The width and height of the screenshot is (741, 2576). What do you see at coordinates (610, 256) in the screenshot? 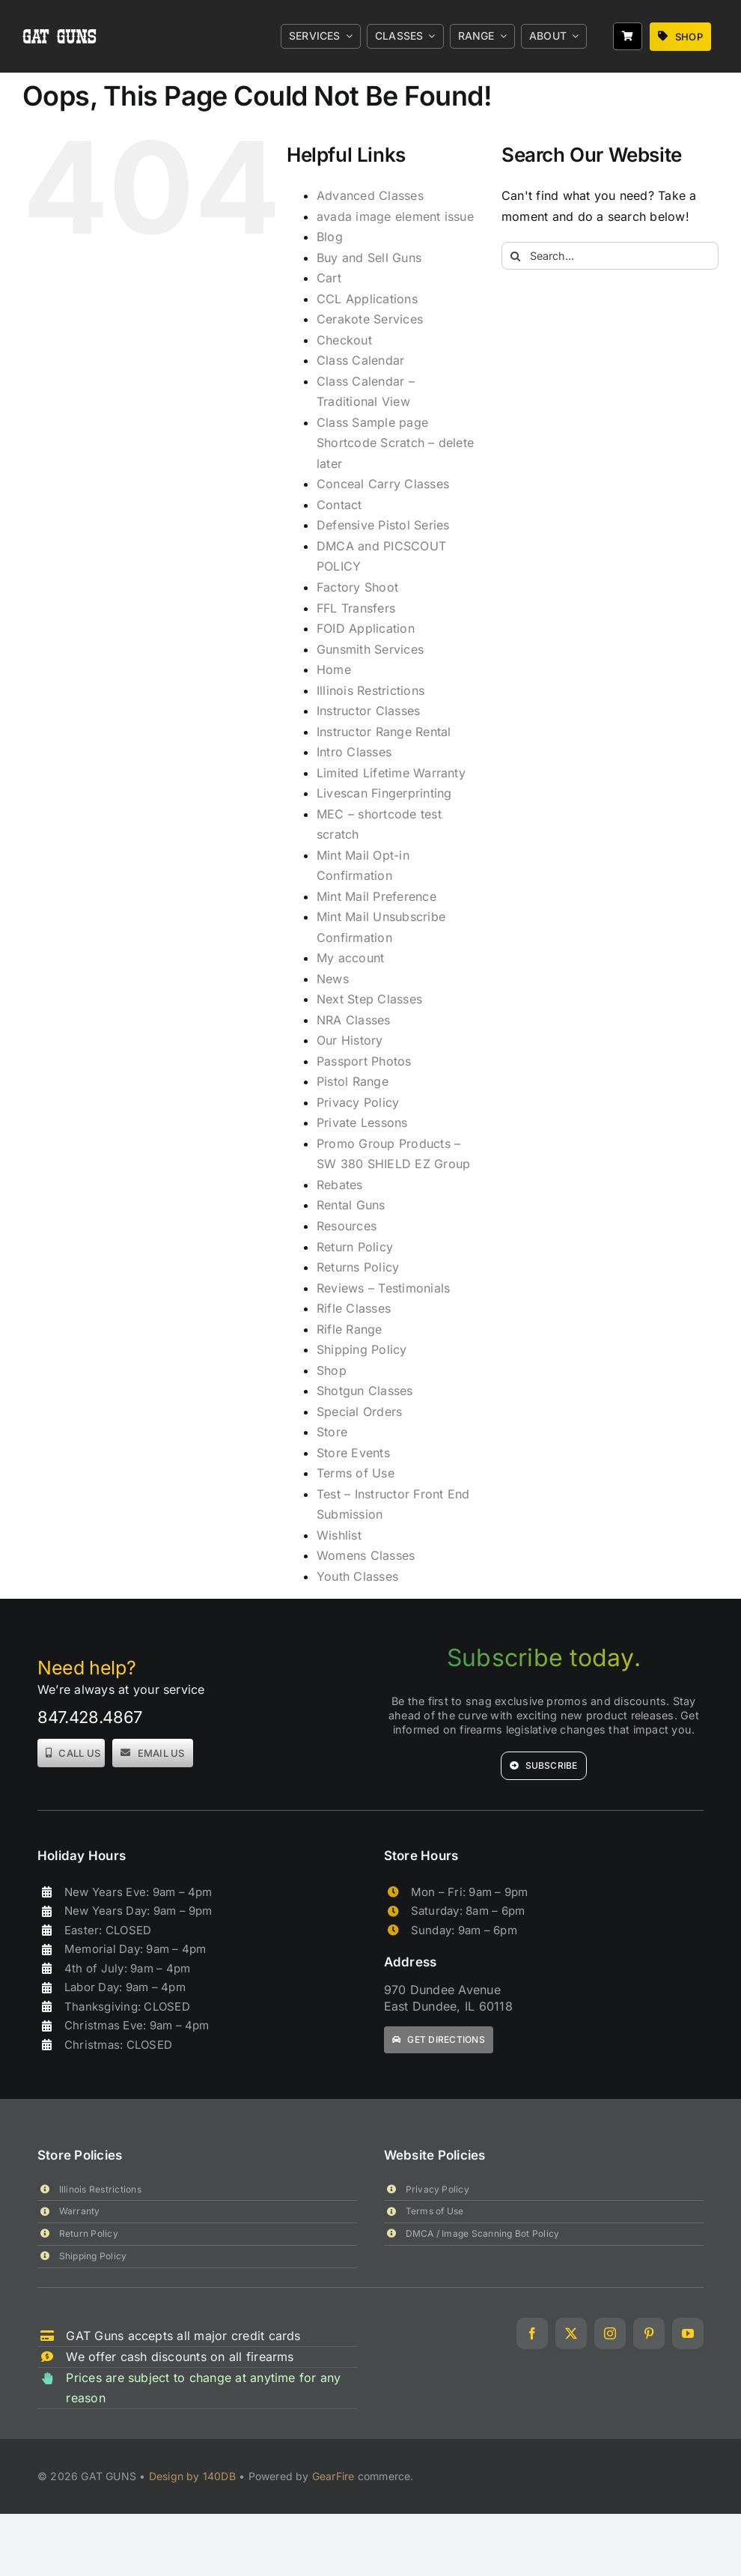
I see `[Search...]` at bounding box center [610, 256].